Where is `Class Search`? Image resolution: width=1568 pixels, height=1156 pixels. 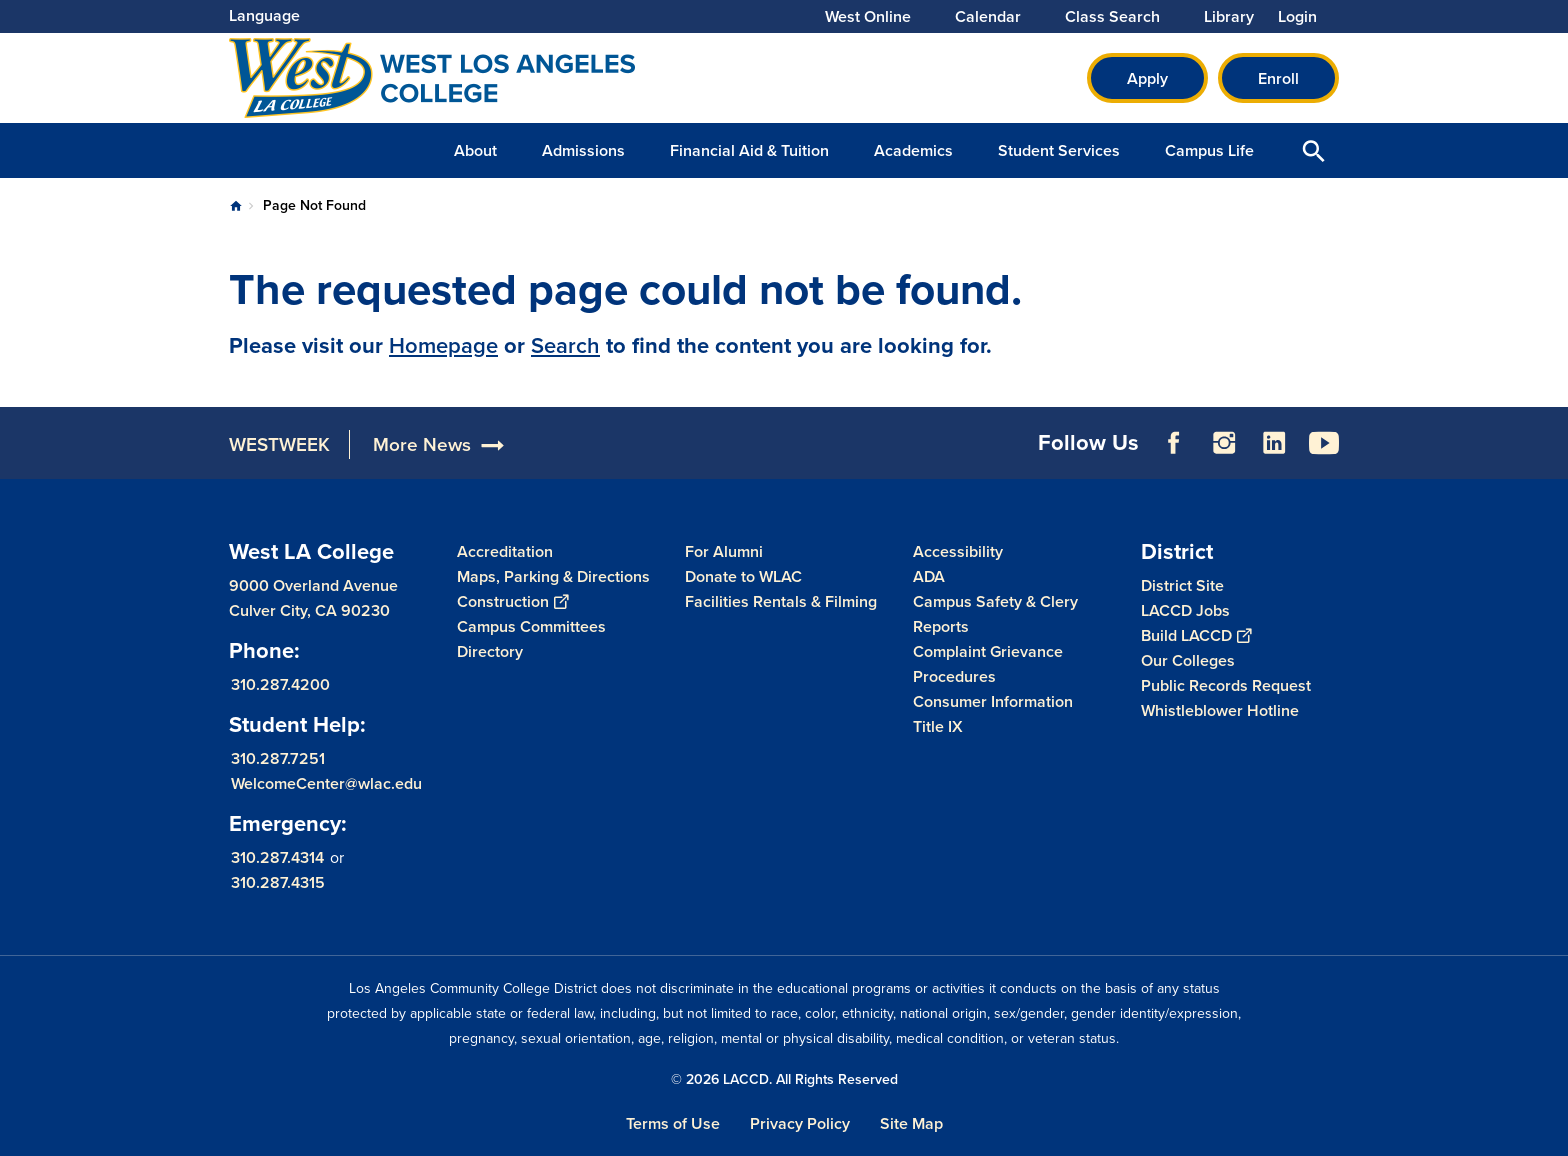 Class Search is located at coordinates (1112, 17).